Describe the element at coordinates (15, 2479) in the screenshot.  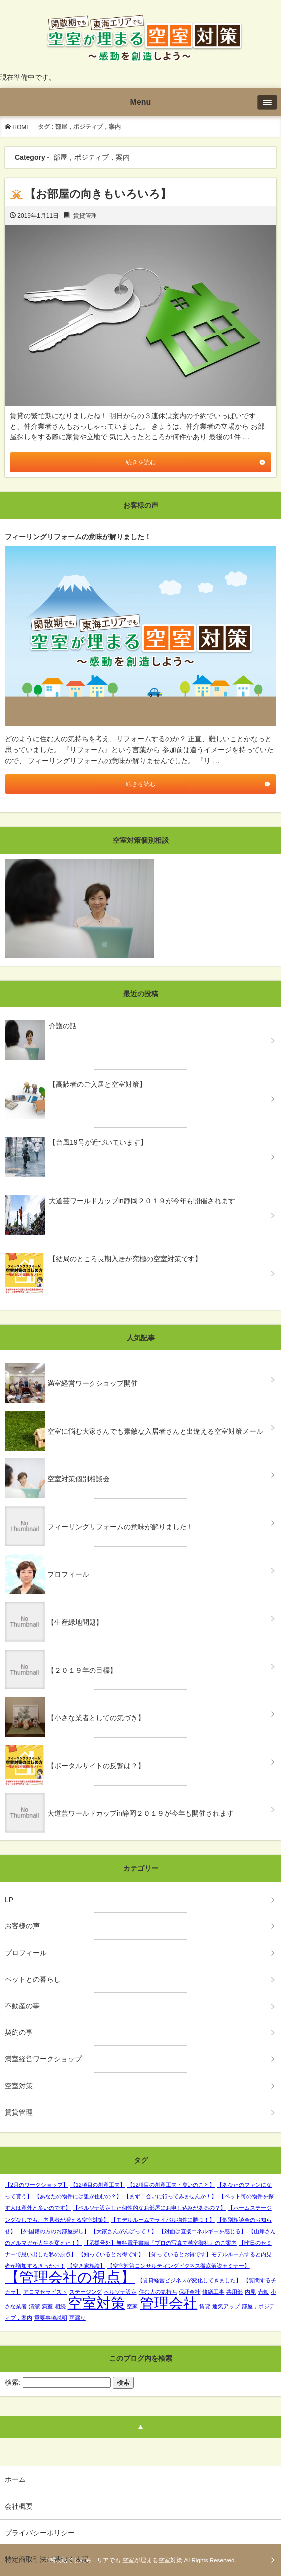
I see `ホーム` at that location.